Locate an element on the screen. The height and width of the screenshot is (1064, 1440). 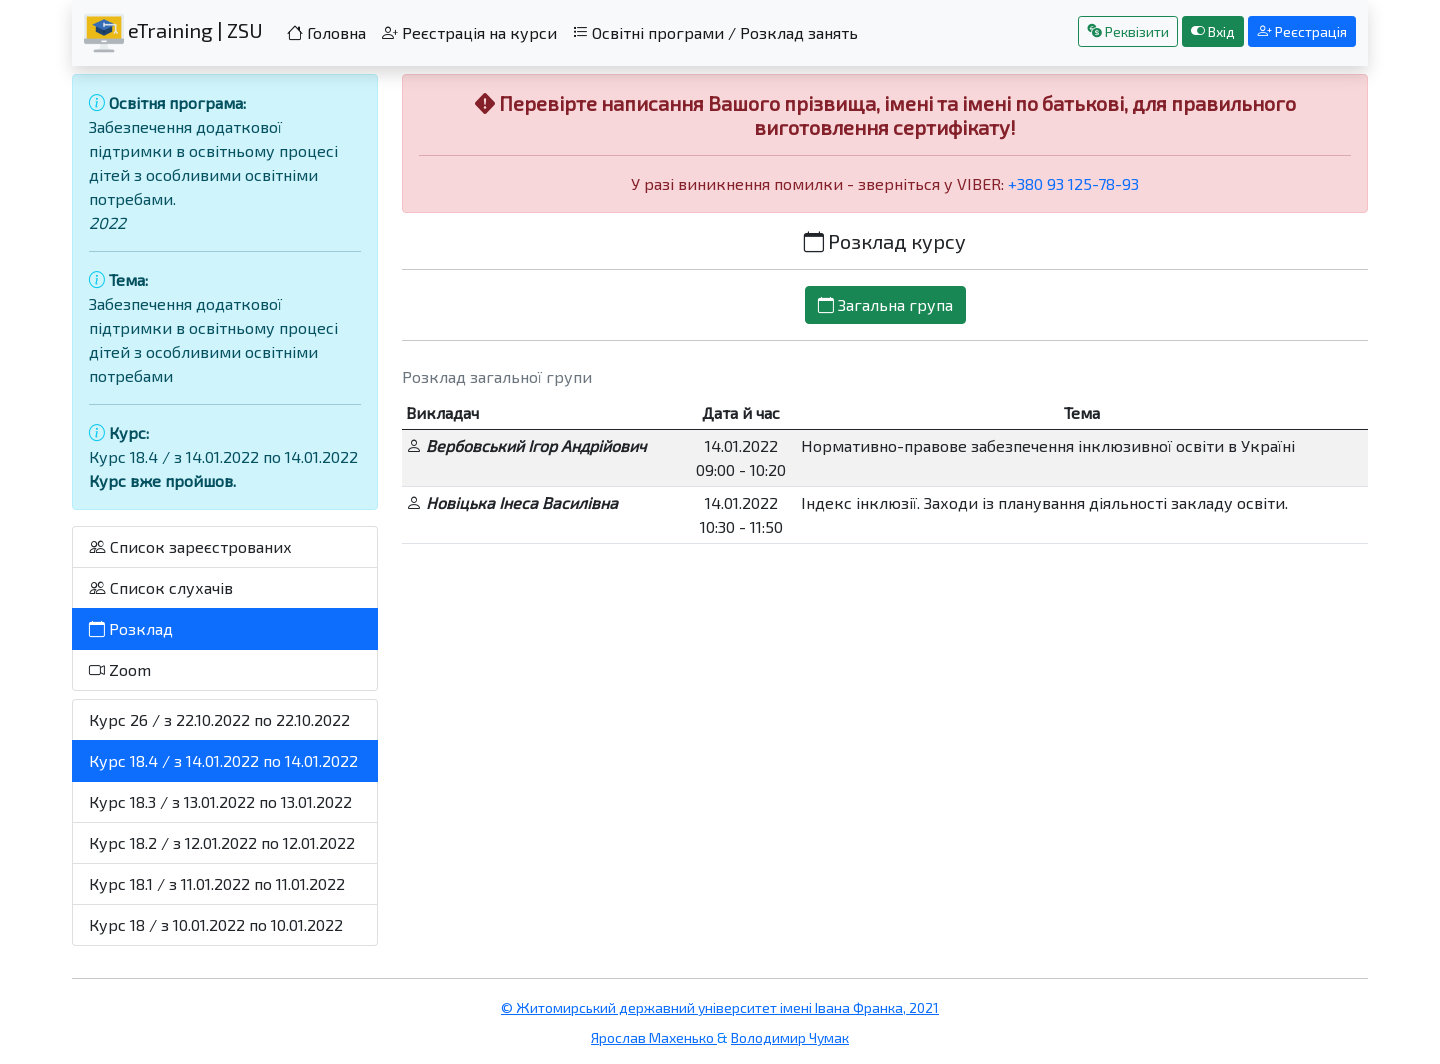
Список зареєстрованих is located at coordinates (190, 546).